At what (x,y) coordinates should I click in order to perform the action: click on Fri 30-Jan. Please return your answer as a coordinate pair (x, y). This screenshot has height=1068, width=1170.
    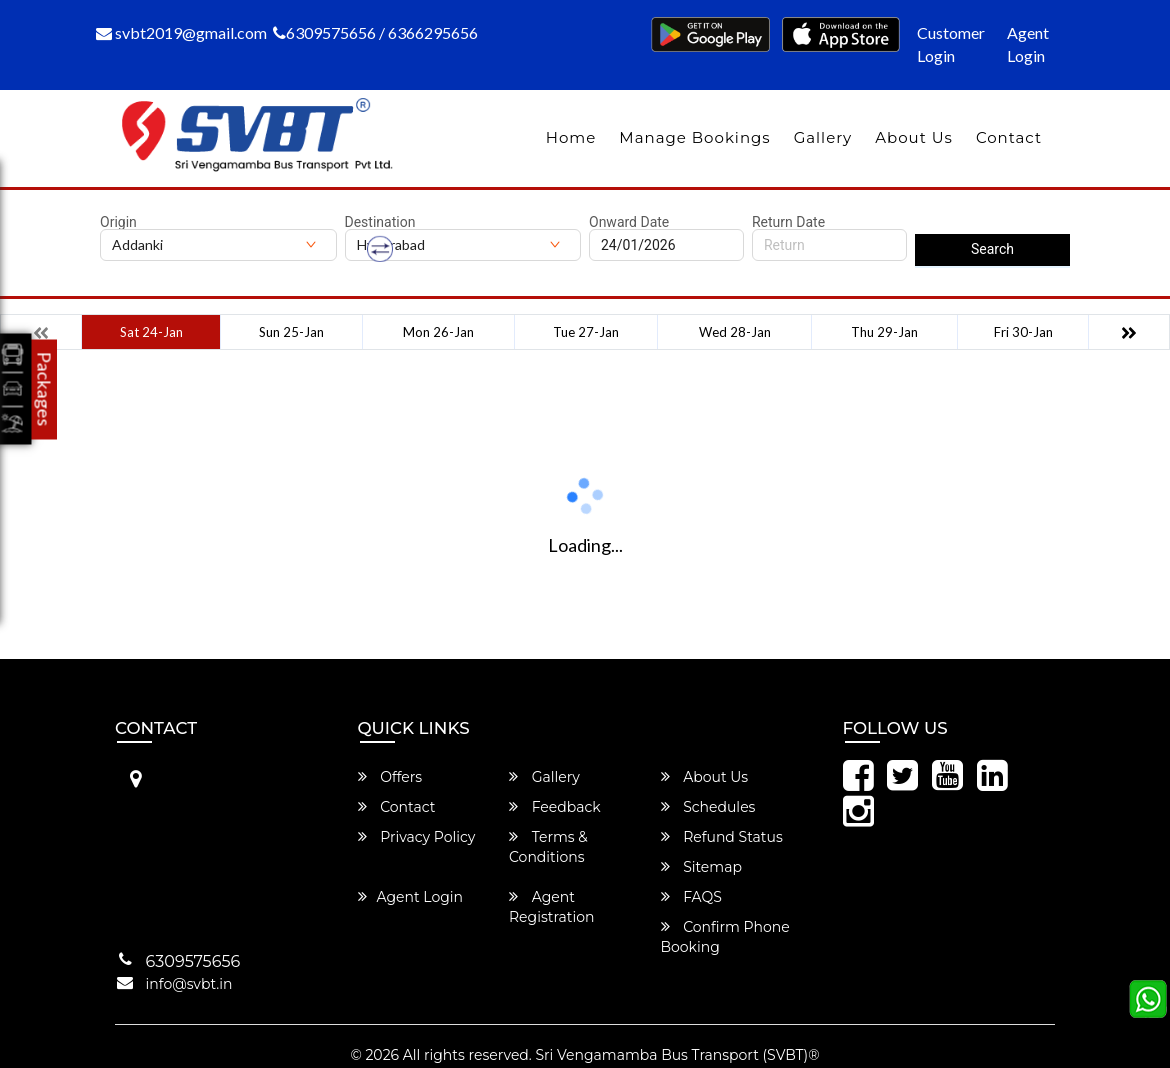
    Looking at the image, I should click on (1023, 332).